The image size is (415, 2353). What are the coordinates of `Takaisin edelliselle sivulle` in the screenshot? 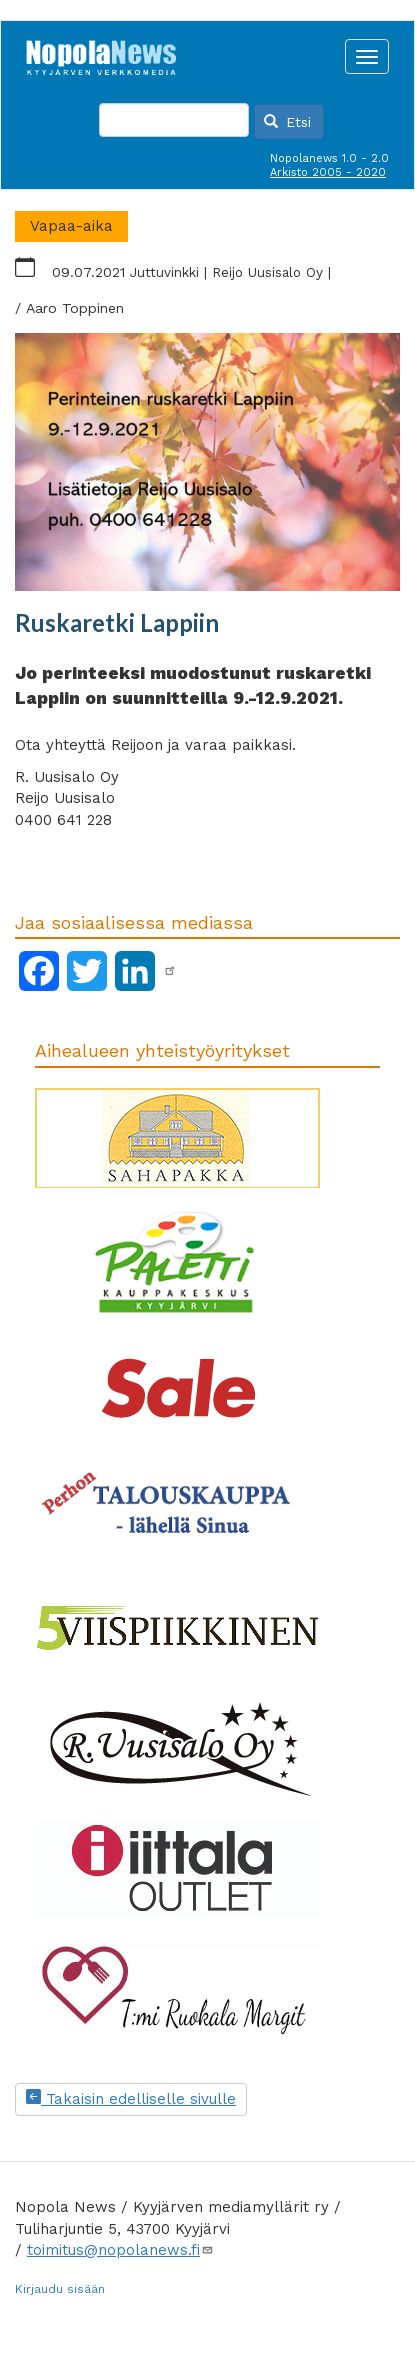 It's located at (131, 2099).